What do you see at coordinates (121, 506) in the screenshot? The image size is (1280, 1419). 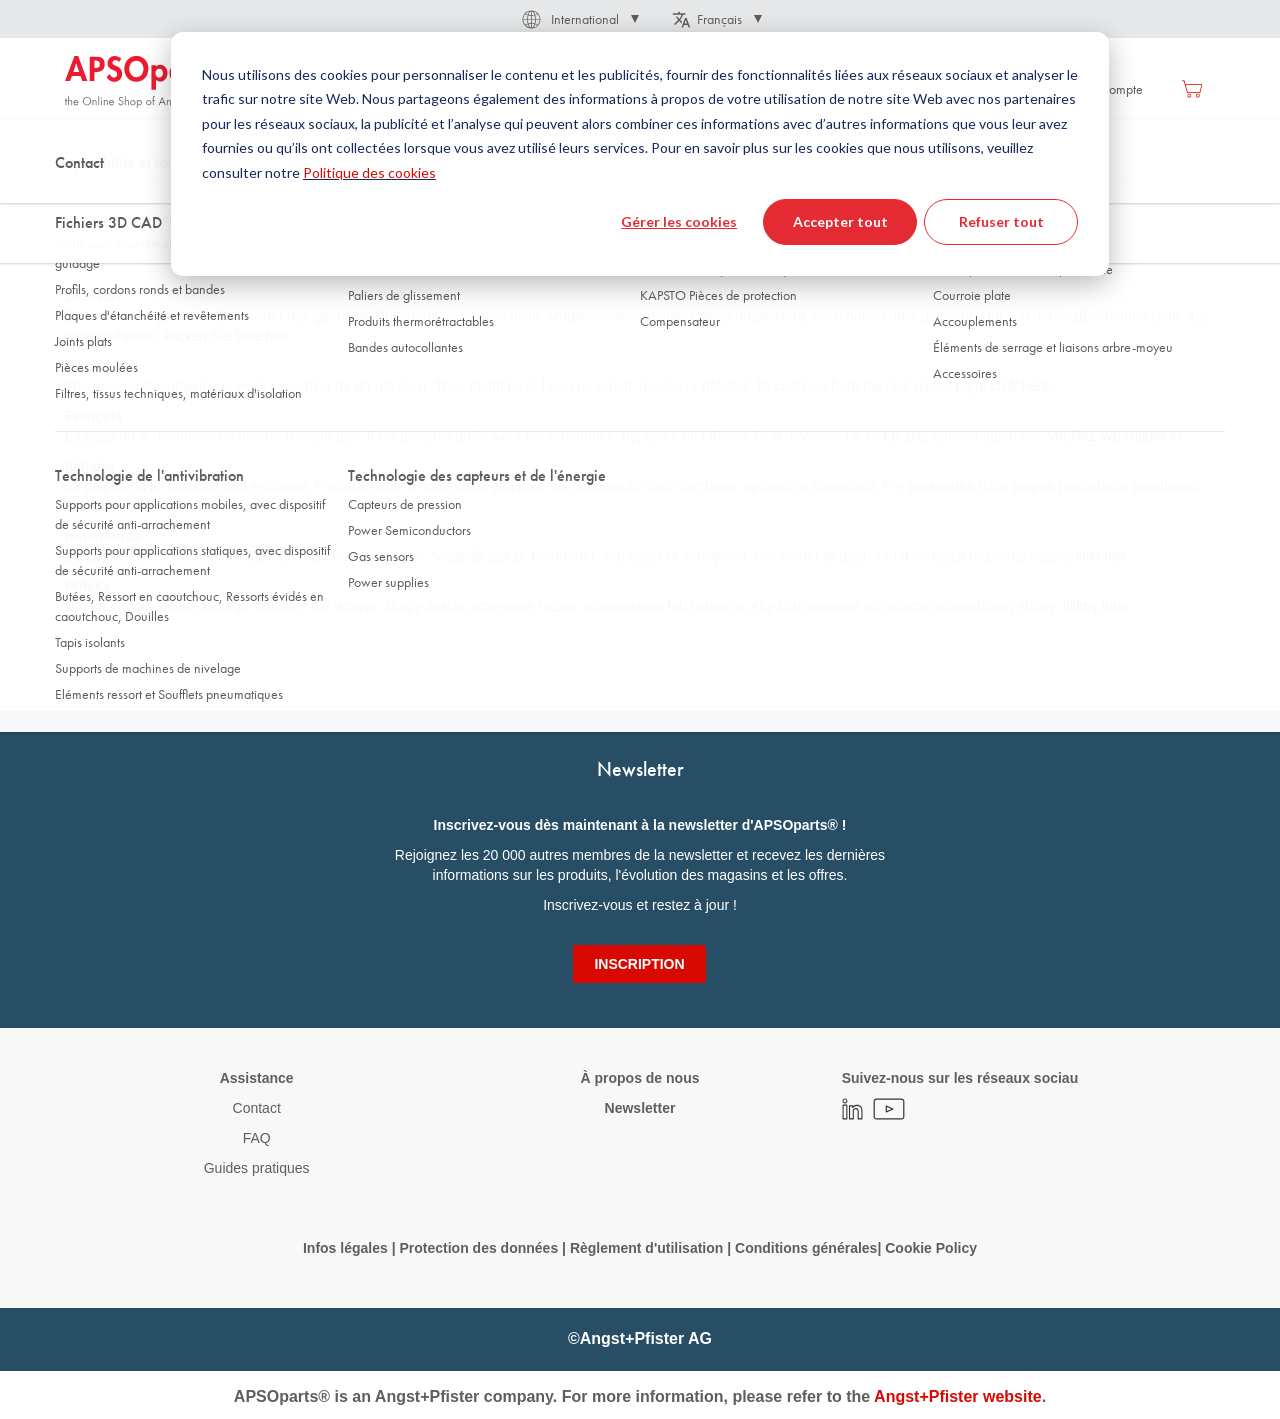 I see `clicchare qui.` at bounding box center [121, 506].